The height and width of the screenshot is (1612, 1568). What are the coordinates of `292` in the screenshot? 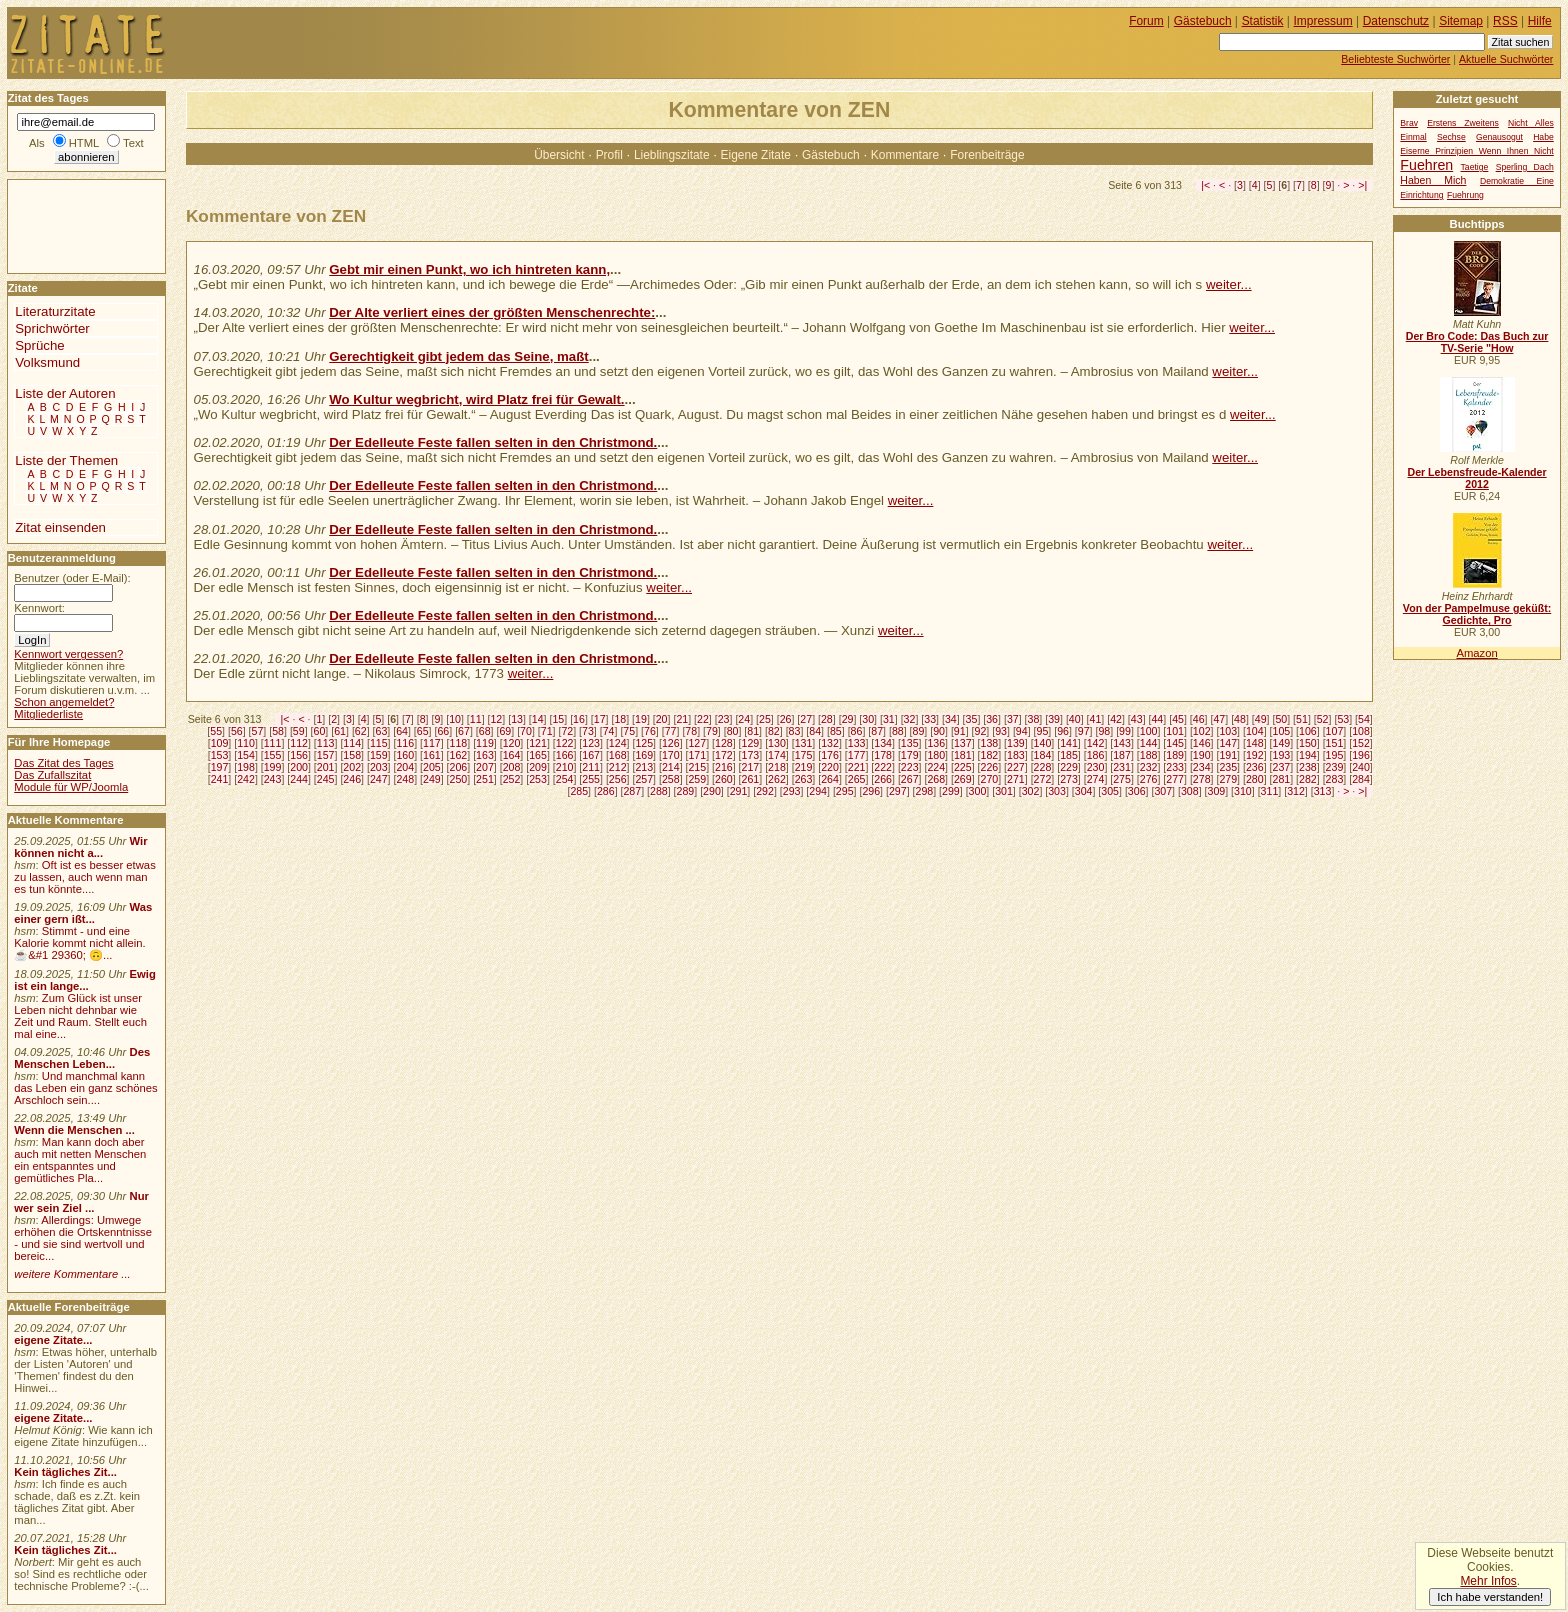 It's located at (765, 791).